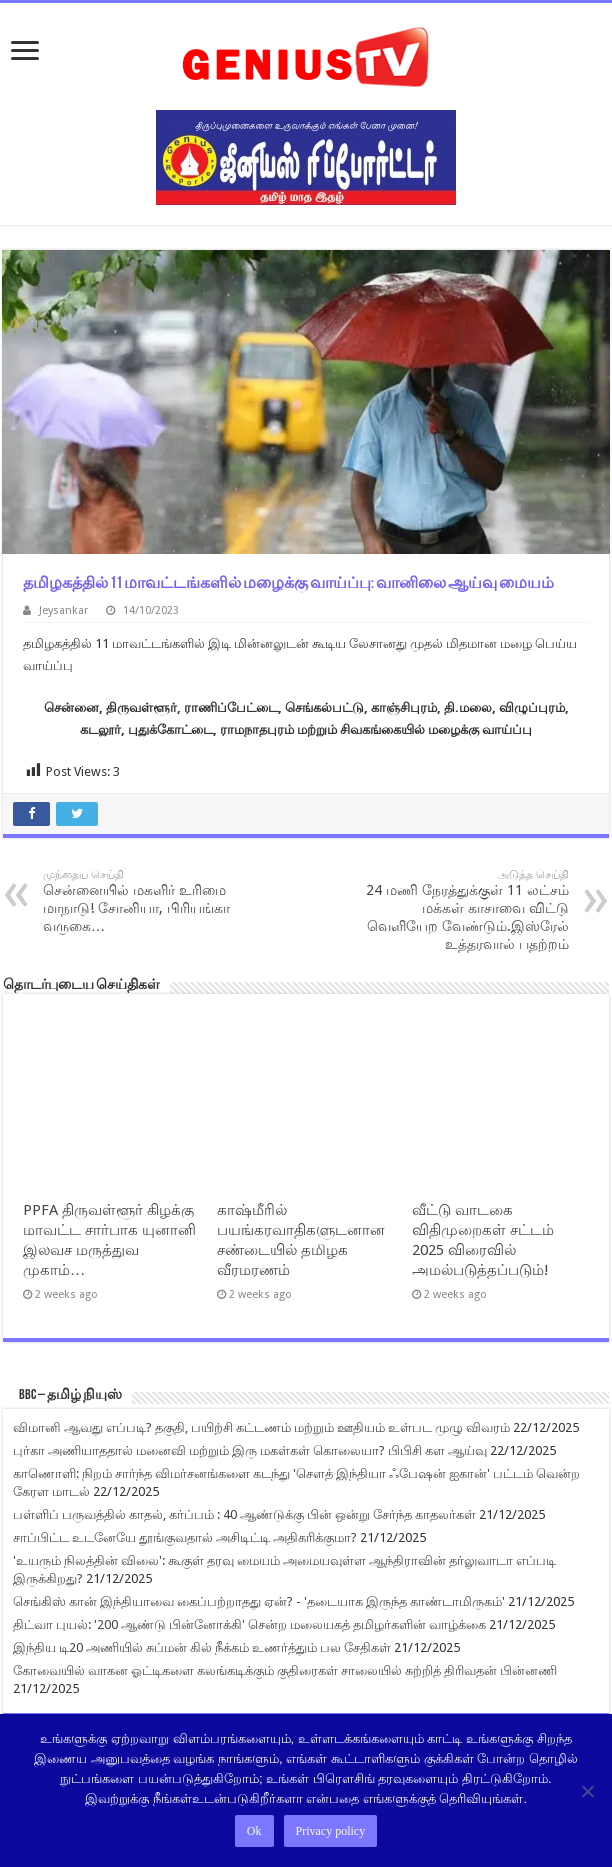 Image resolution: width=612 pixels, height=1867 pixels. Describe the element at coordinates (249, 1624) in the screenshot. I see `திட்வா புயல்: '200 ஆண்டு பின்னோக்கி' சென்ற மலையகத் தமிழர்களின் வாழ்க்கை` at that location.